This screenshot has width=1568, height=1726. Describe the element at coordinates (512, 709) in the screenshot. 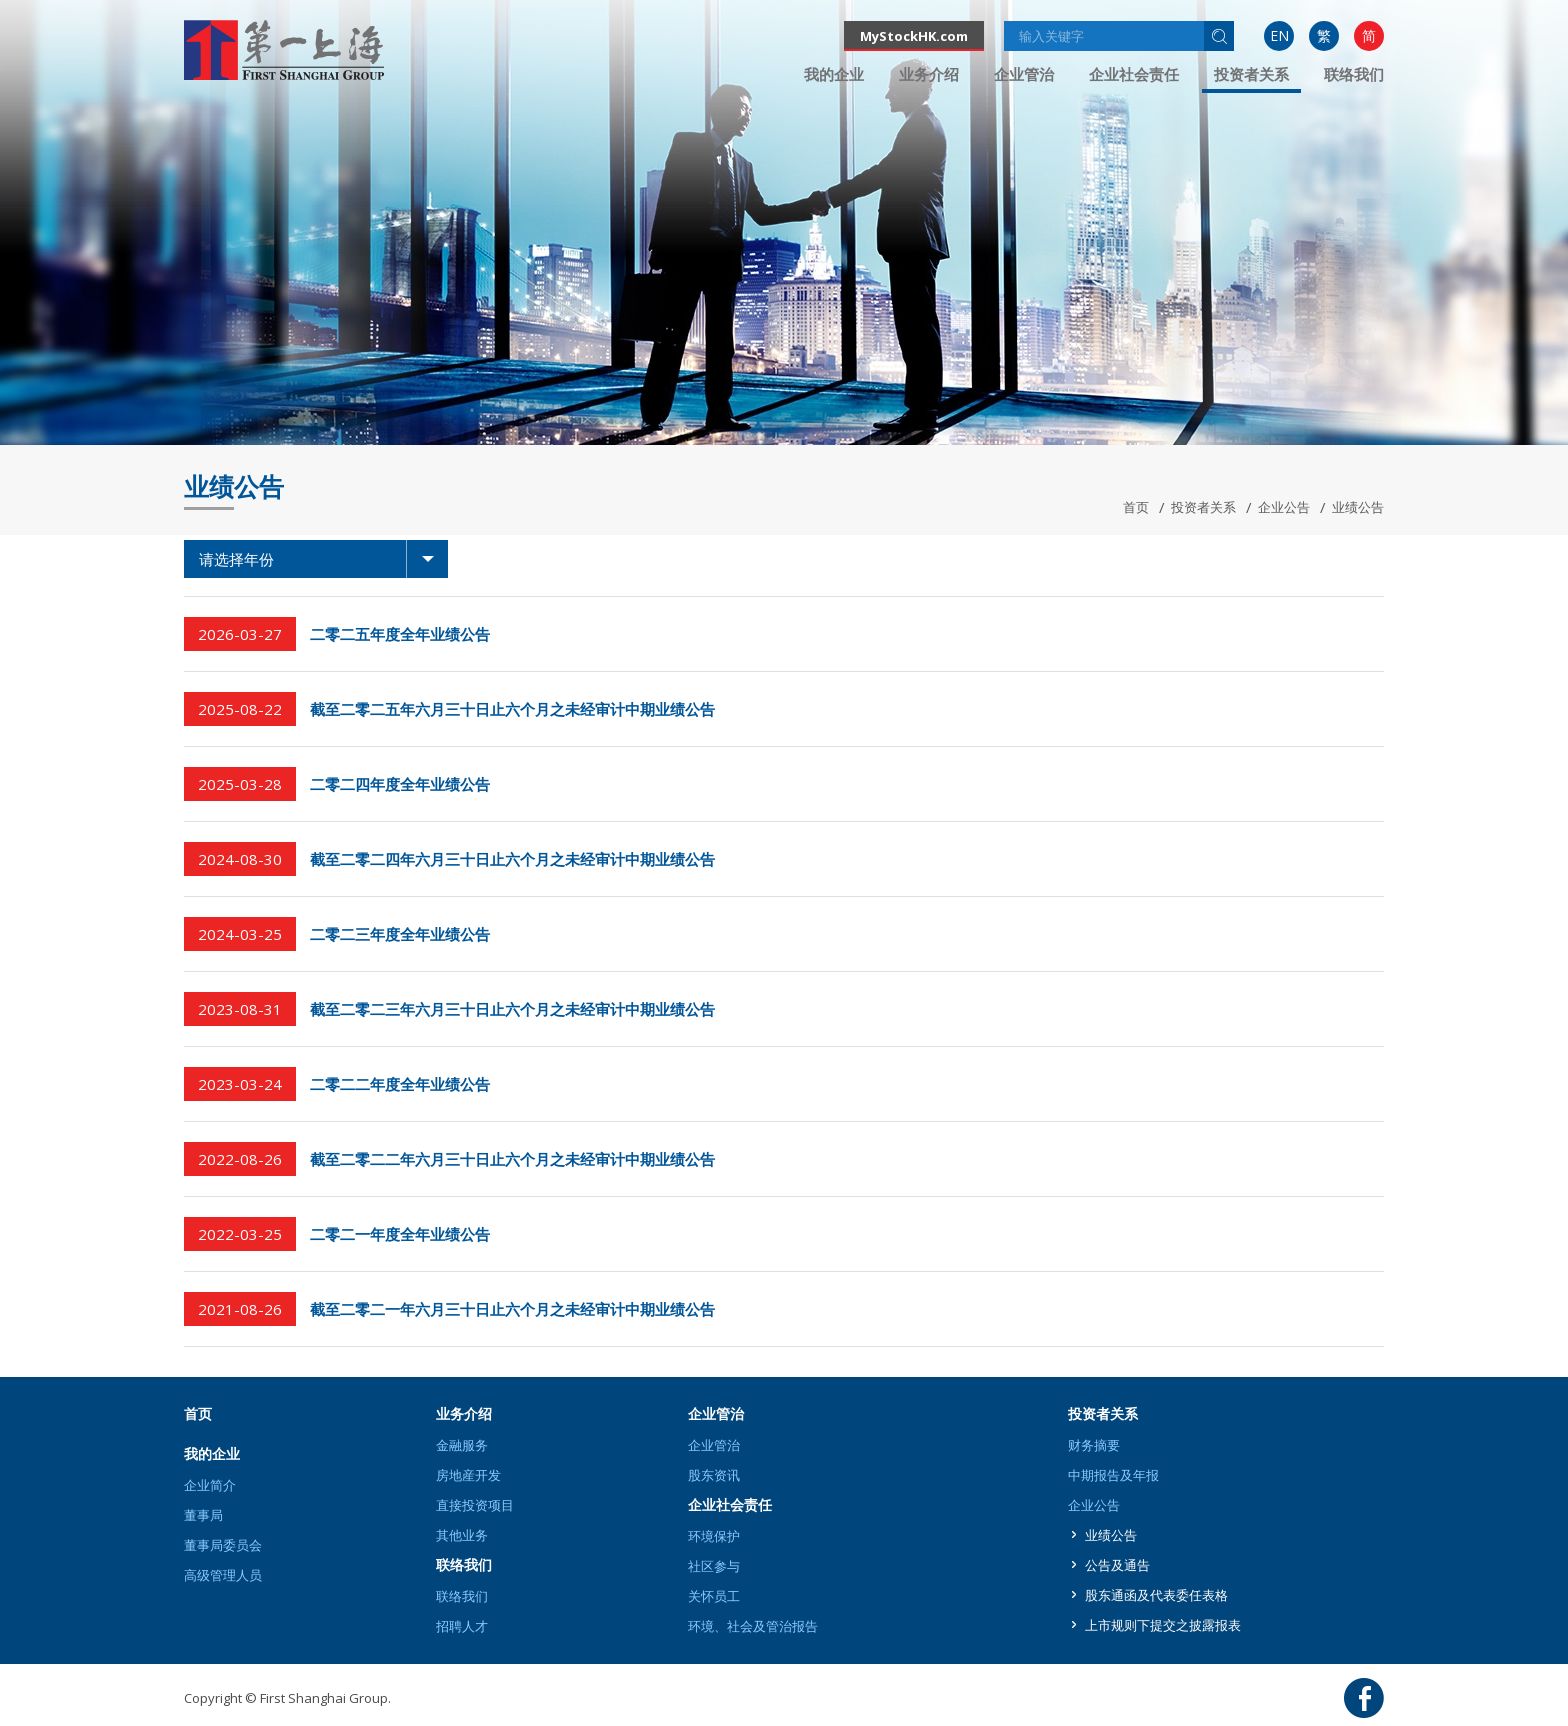

I see `截至二零二五年六月三十日止六个月之未经审计中期业绩公告` at that location.